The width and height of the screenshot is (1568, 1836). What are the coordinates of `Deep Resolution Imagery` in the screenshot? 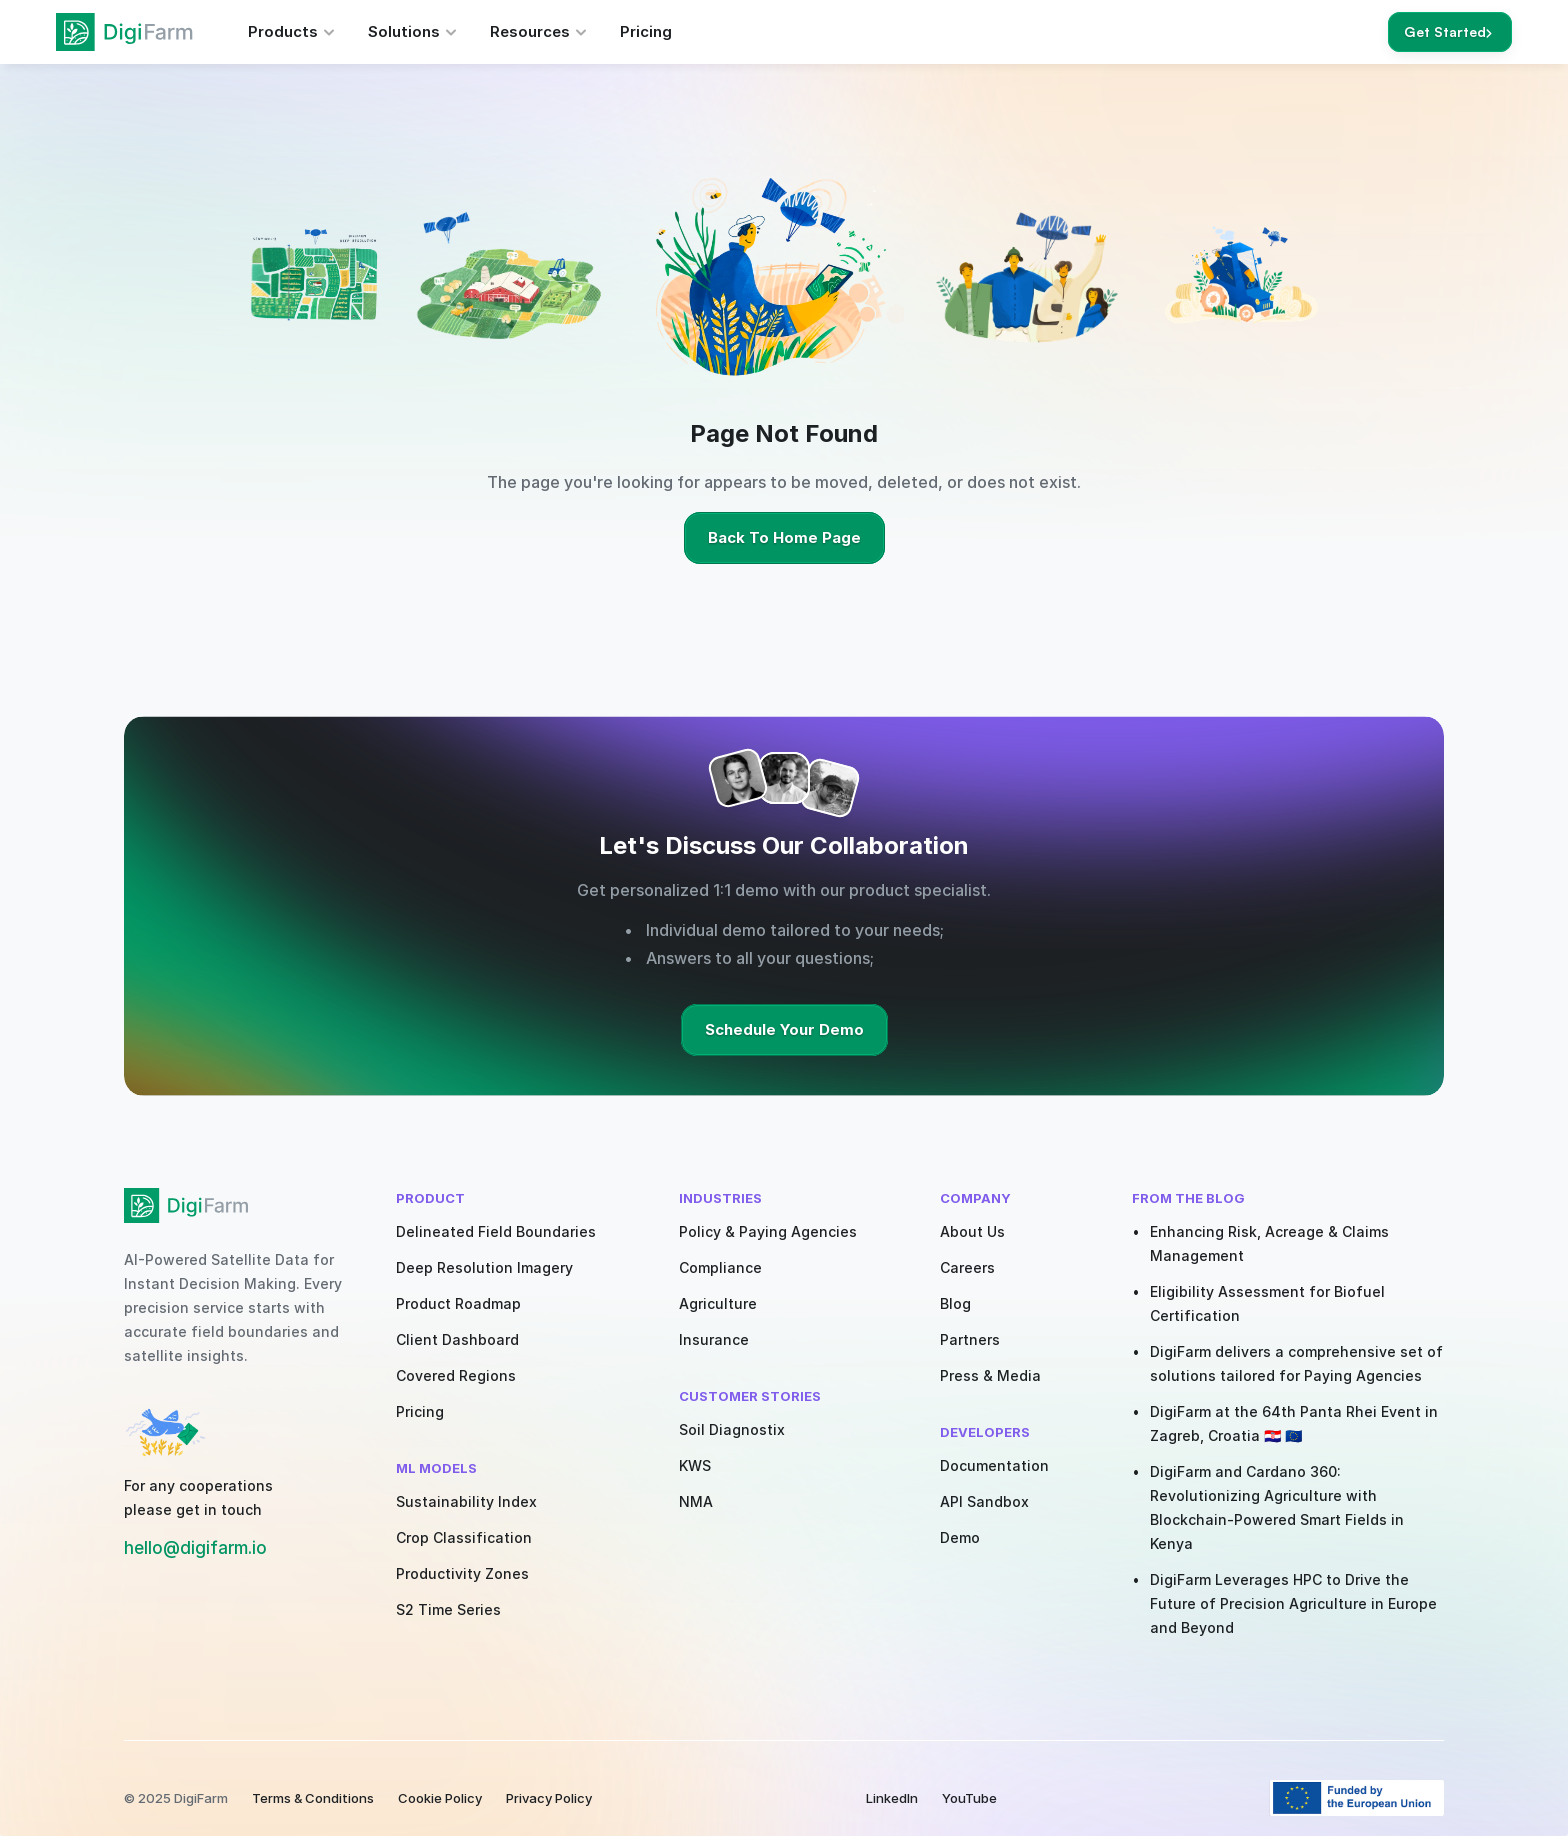 It's located at (484, 1267).